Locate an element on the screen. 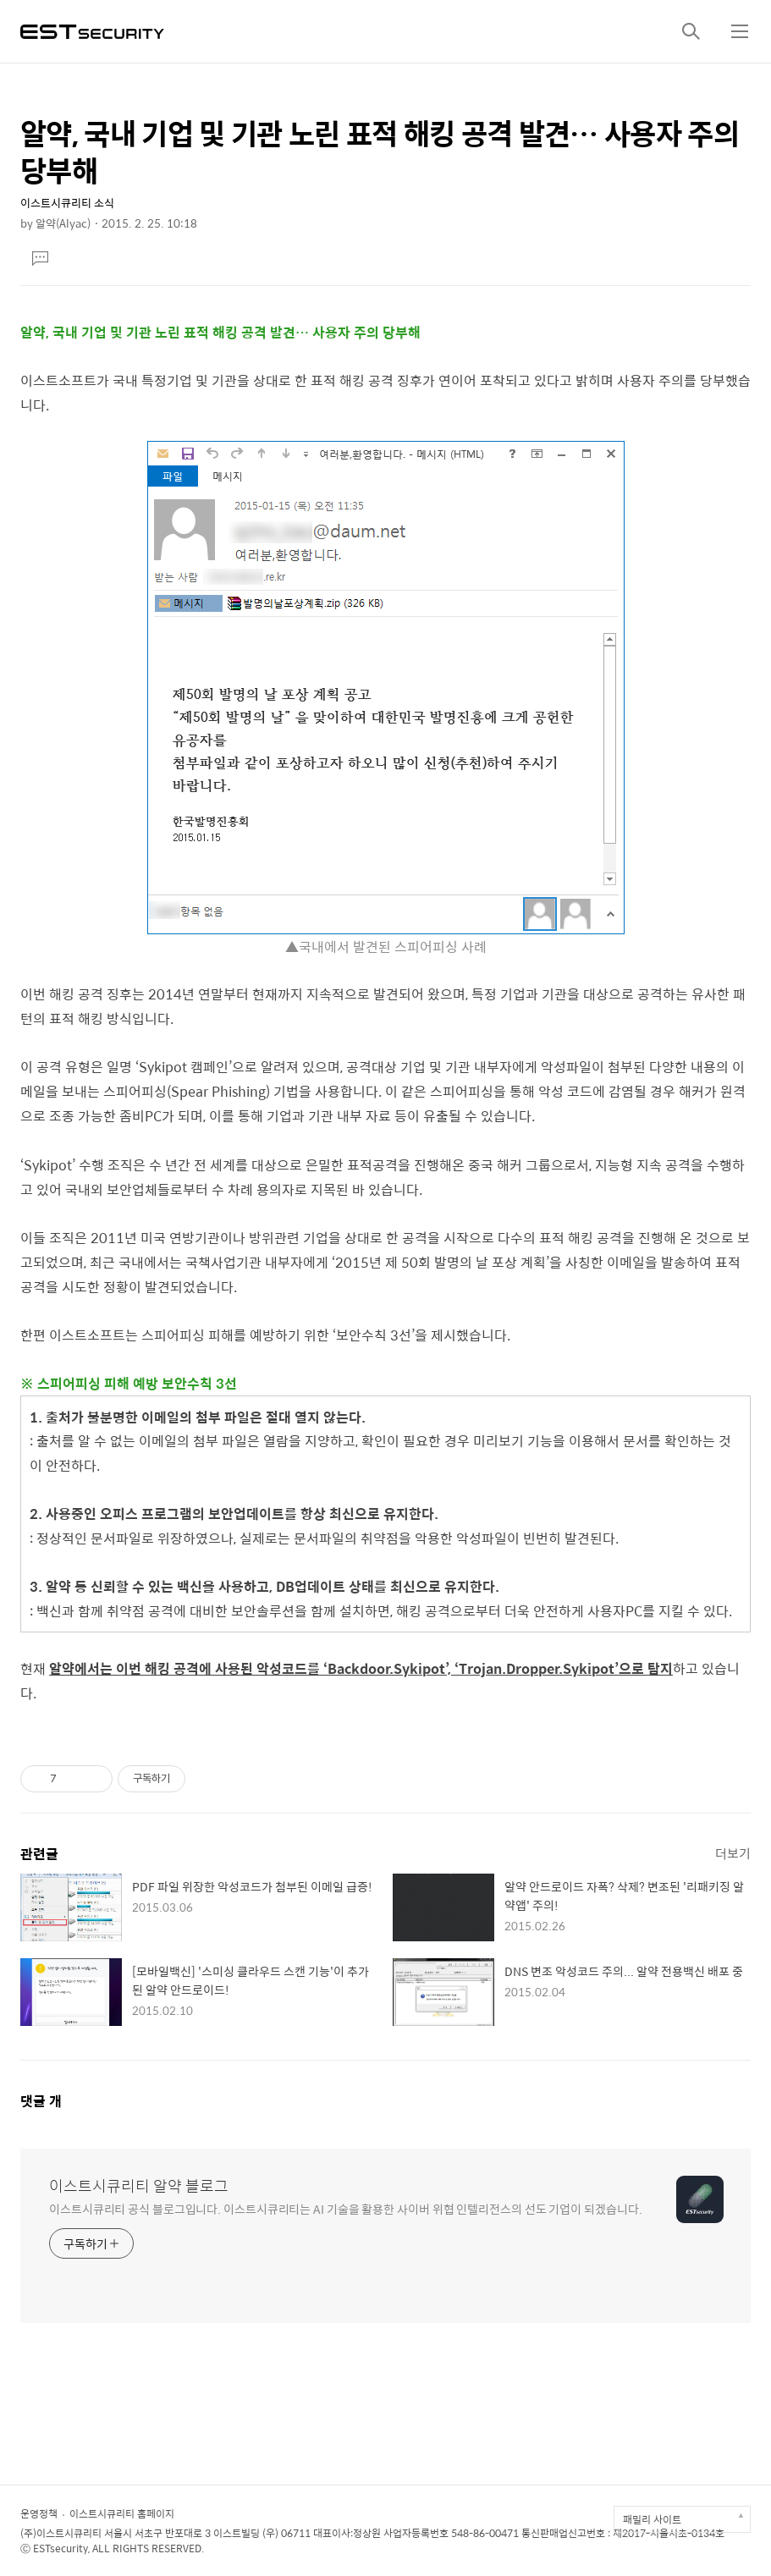 The height and width of the screenshot is (2576, 771). (주)이스트시큐리티 is located at coordinates (61, 2532).